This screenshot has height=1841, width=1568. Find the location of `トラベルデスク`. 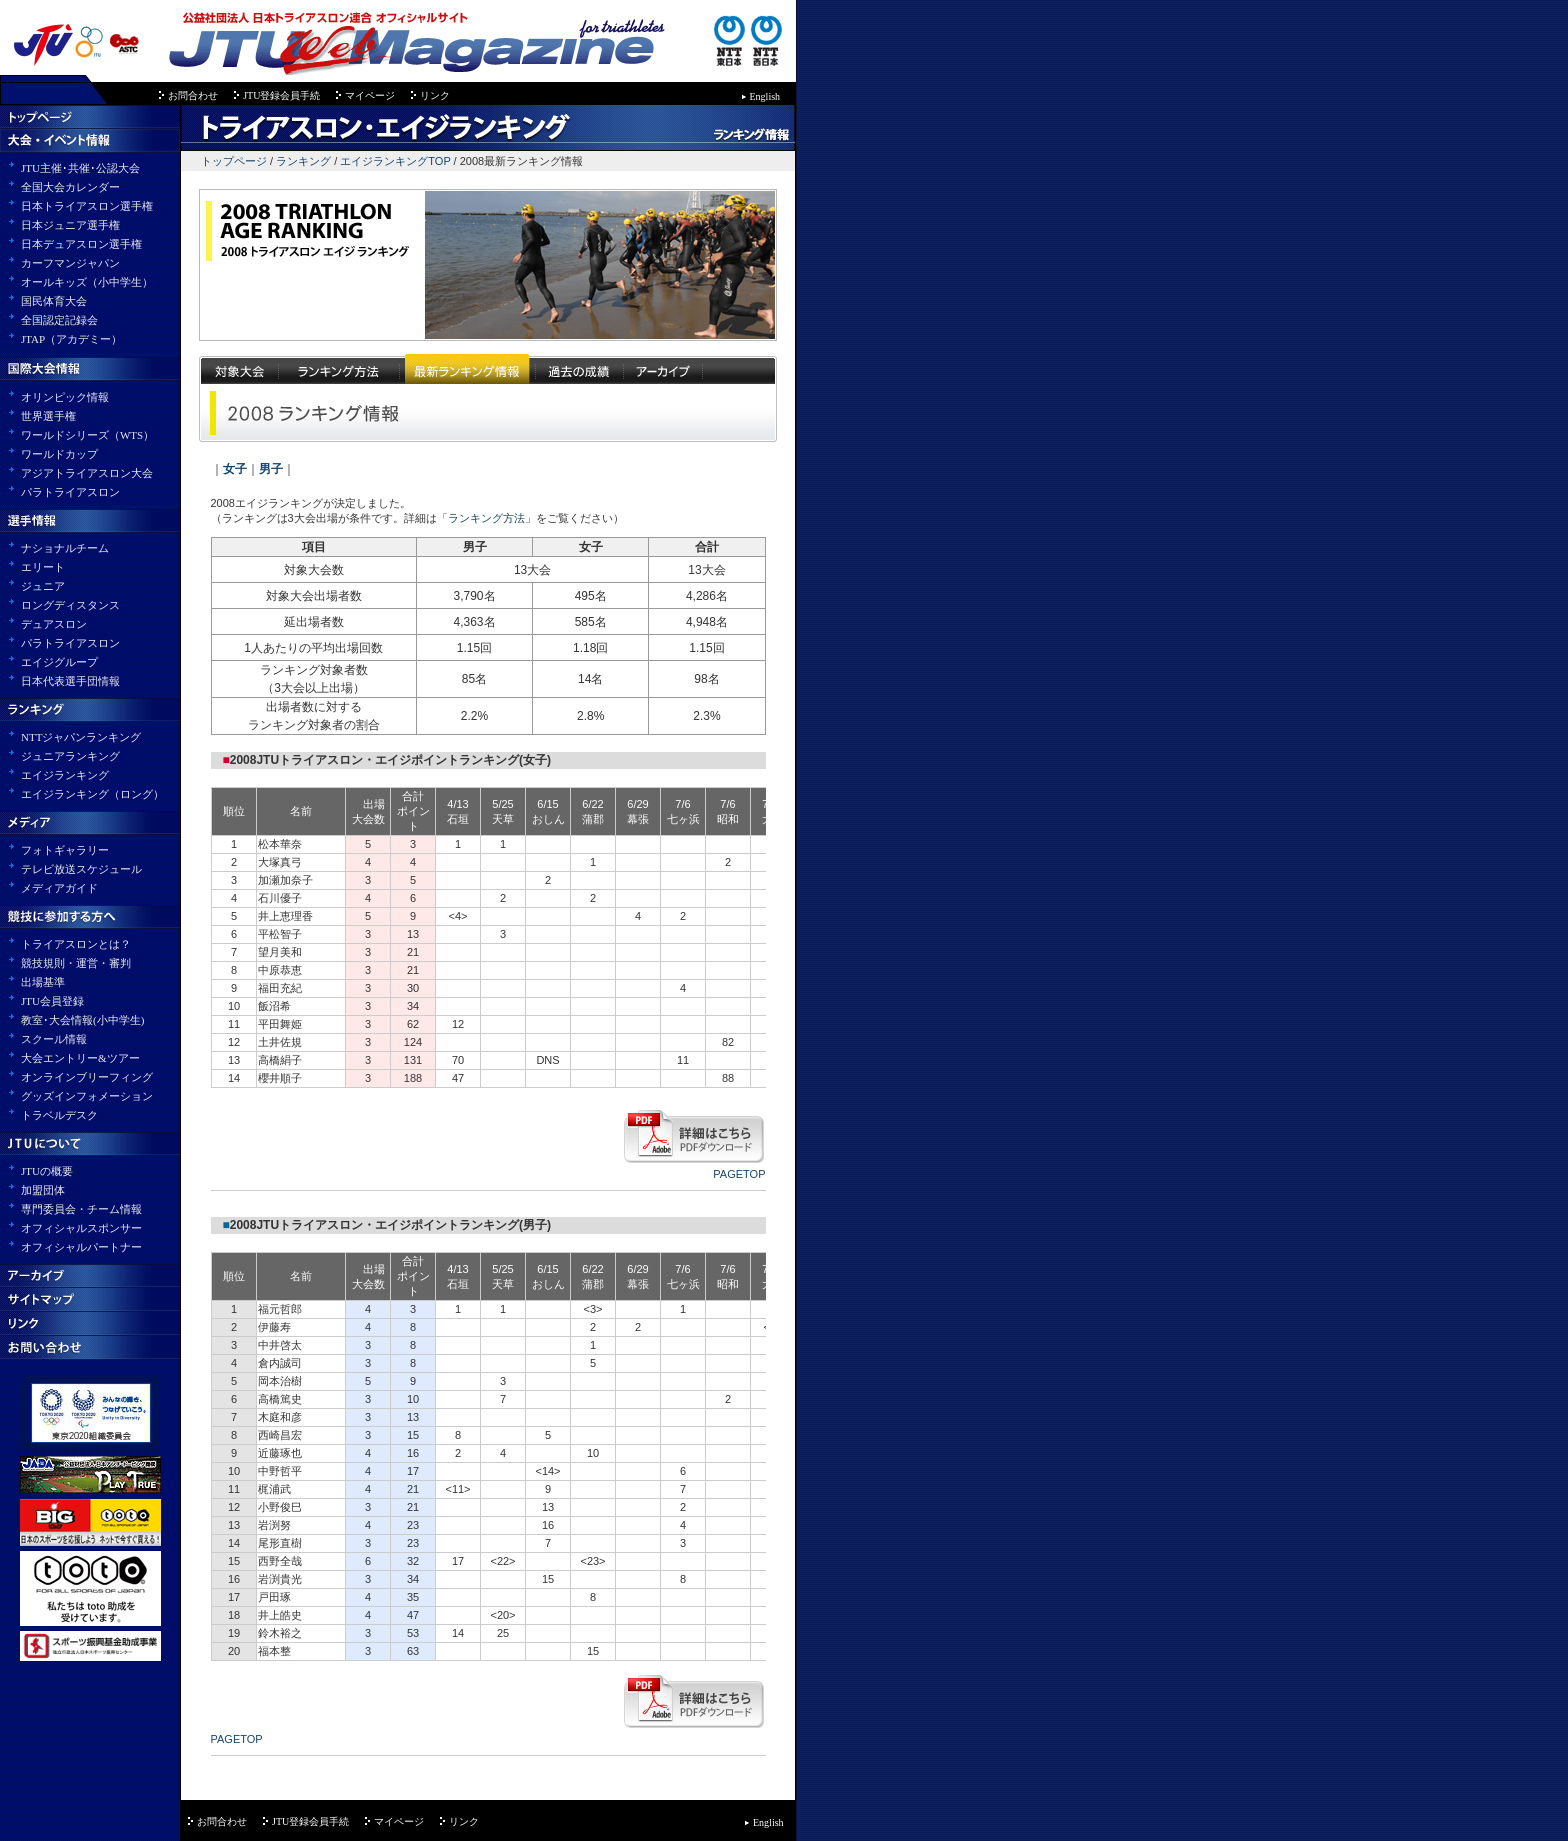

トラベルデスク is located at coordinates (59, 1115).